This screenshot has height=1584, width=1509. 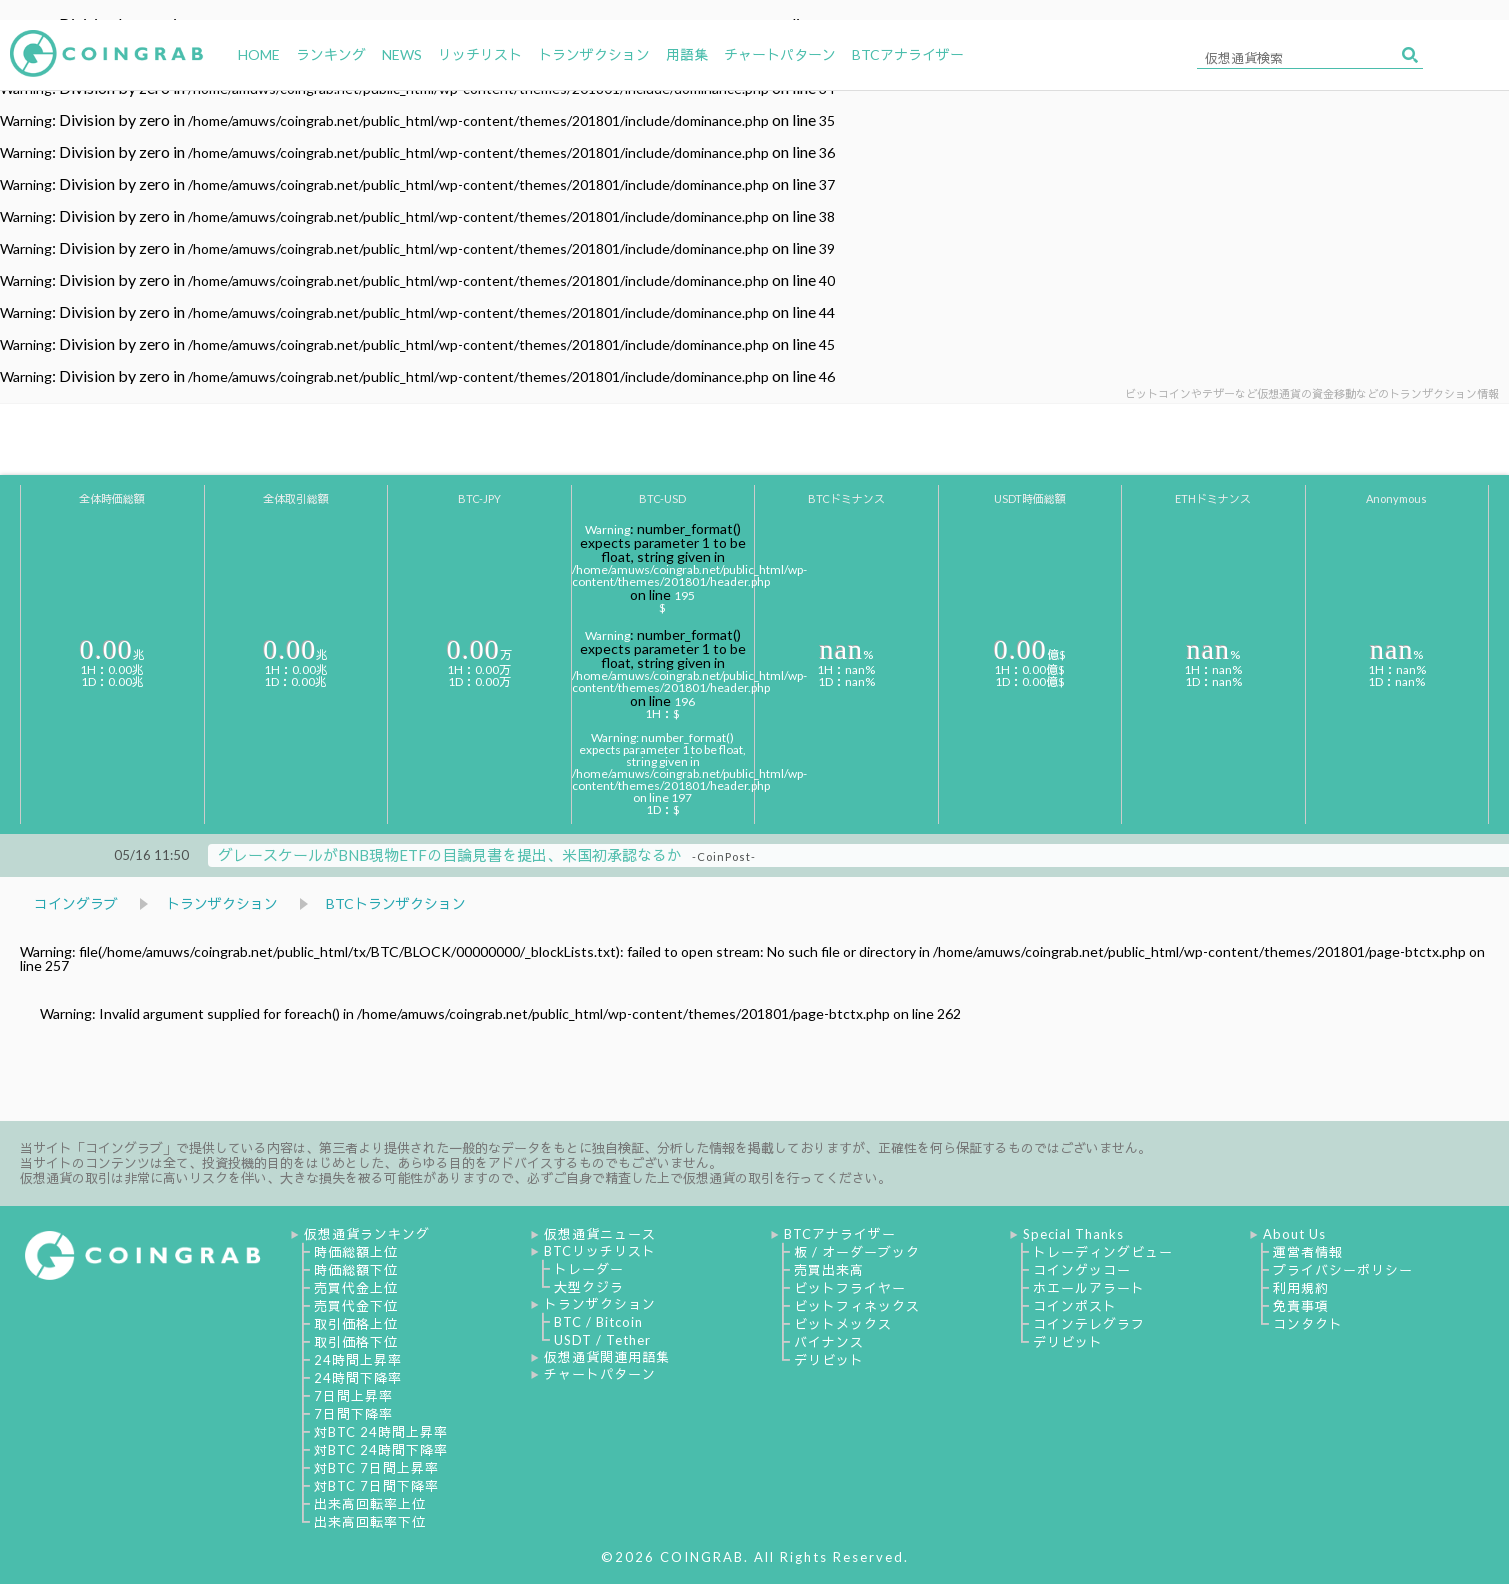 What do you see at coordinates (356, 1324) in the screenshot?
I see `取引価格上位` at bounding box center [356, 1324].